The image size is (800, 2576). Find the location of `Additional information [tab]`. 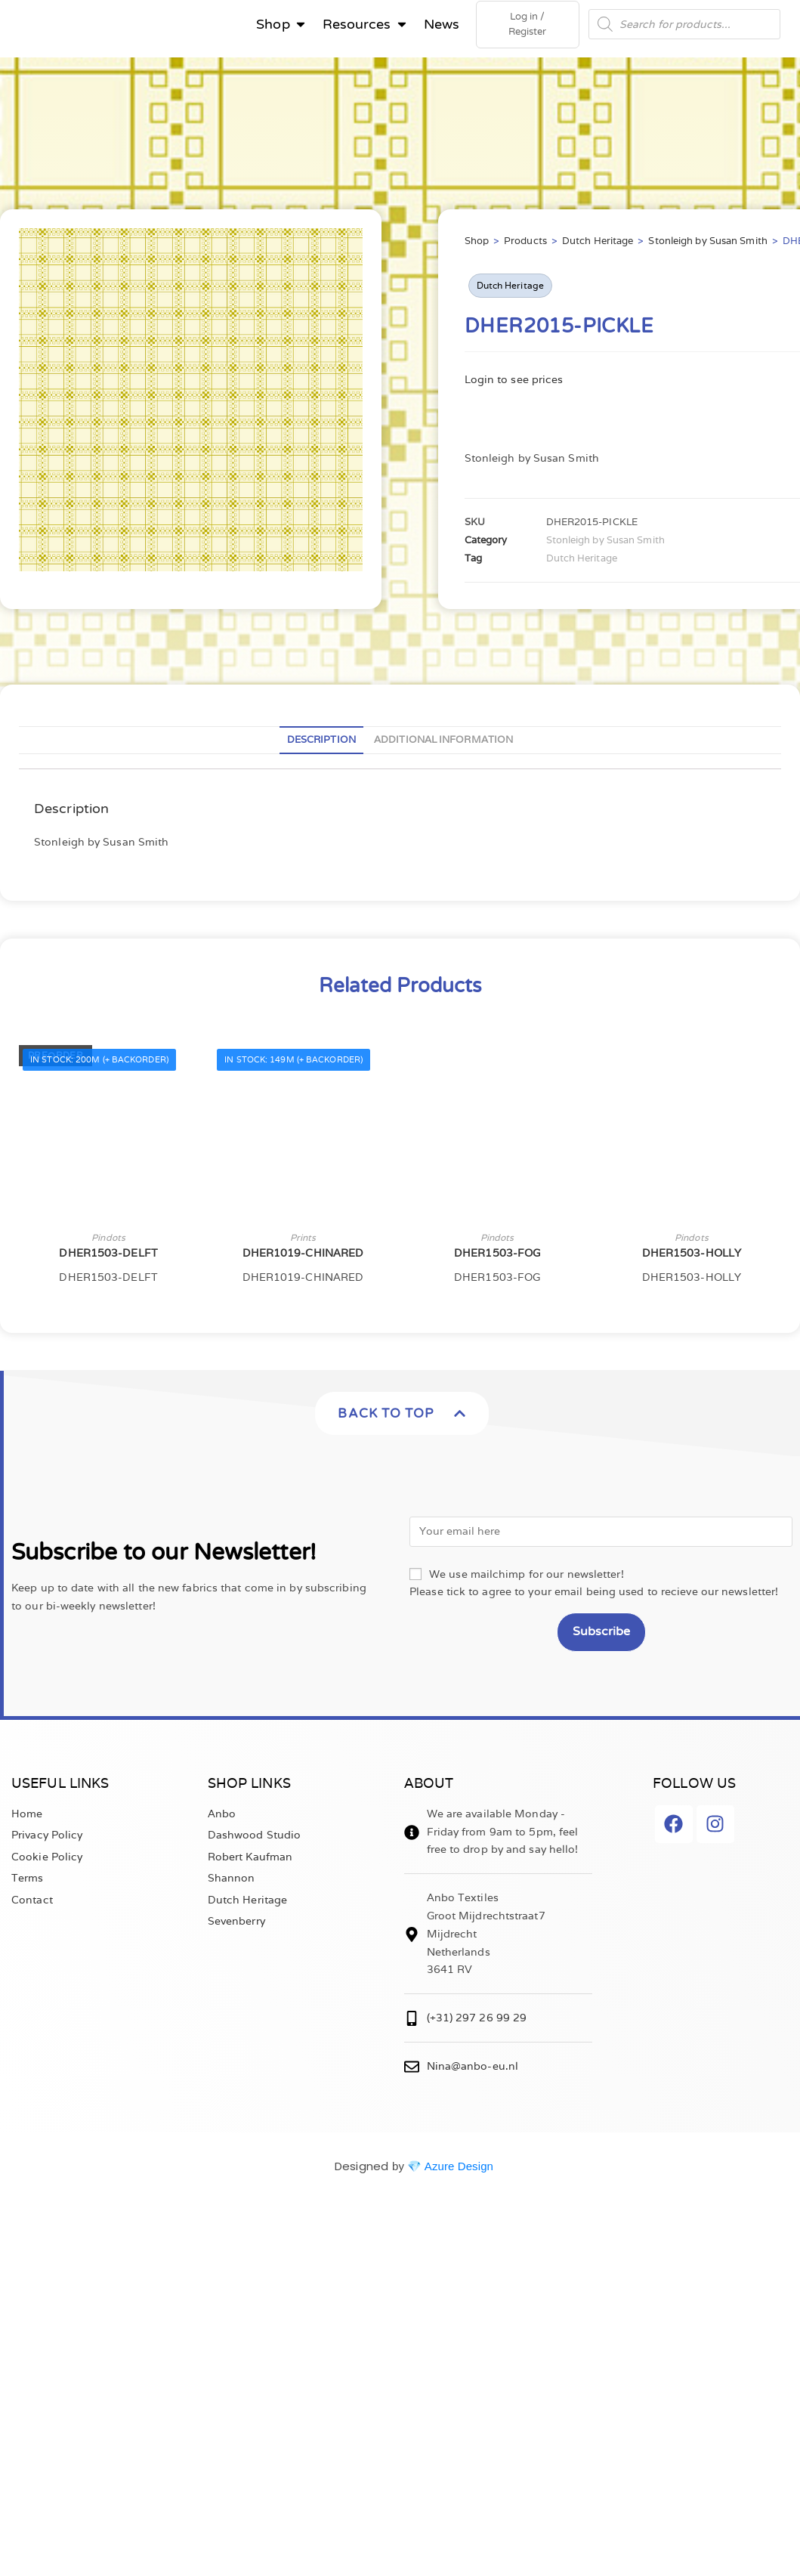

Additional information [tab] is located at coordinates (443, 742).